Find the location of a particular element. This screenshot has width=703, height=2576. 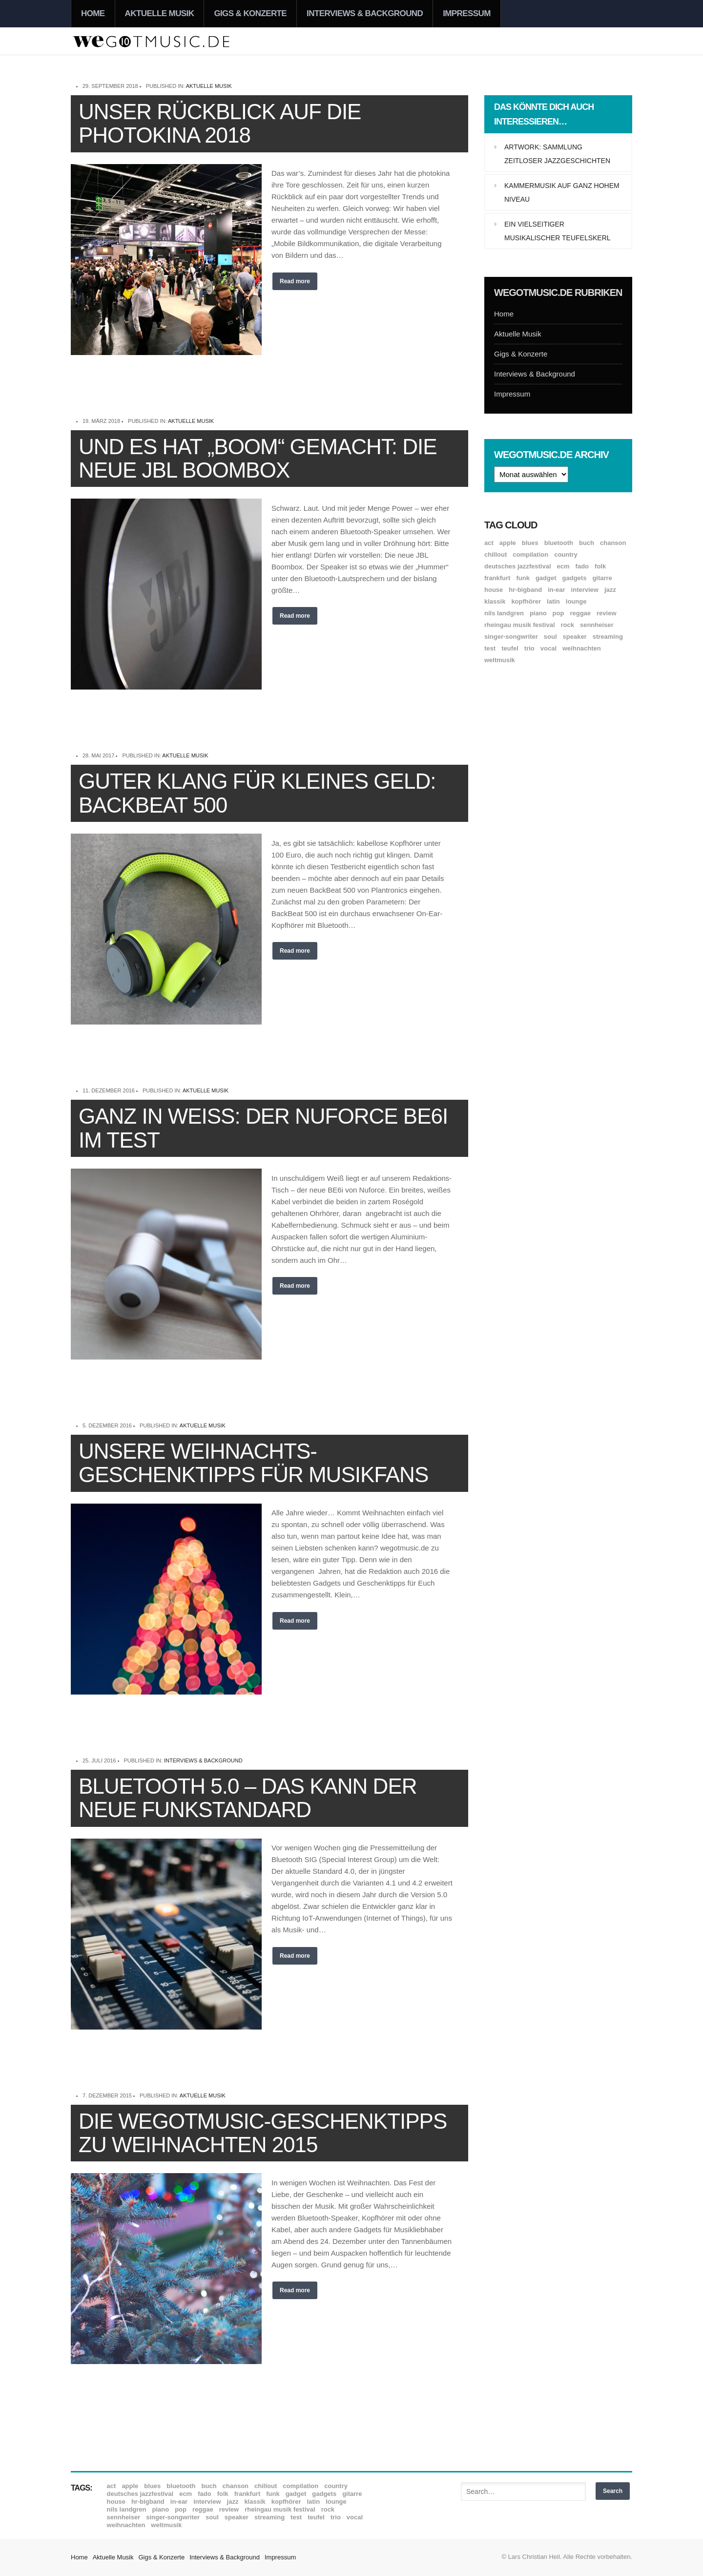

Piano [Piano (61 Einträge)] is located at coordinates (538, 613).